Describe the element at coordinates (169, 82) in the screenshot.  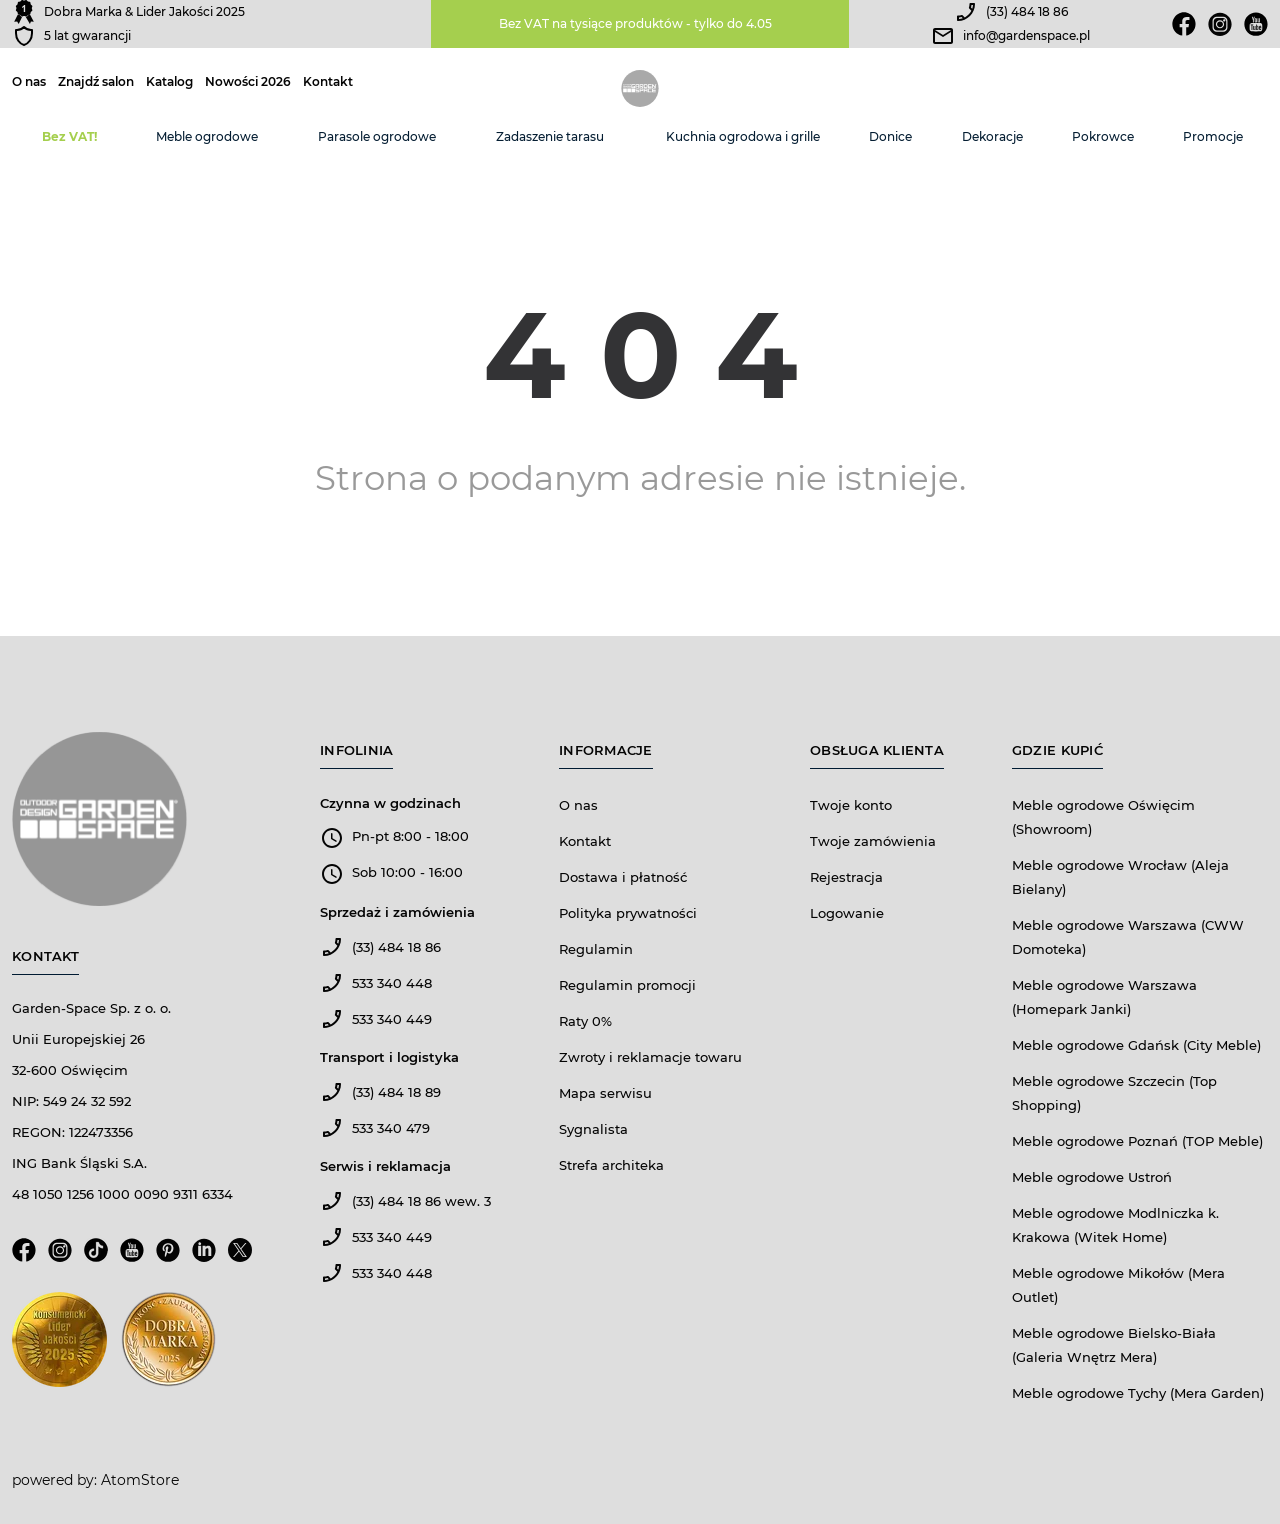
I see `Katalog` at that location.